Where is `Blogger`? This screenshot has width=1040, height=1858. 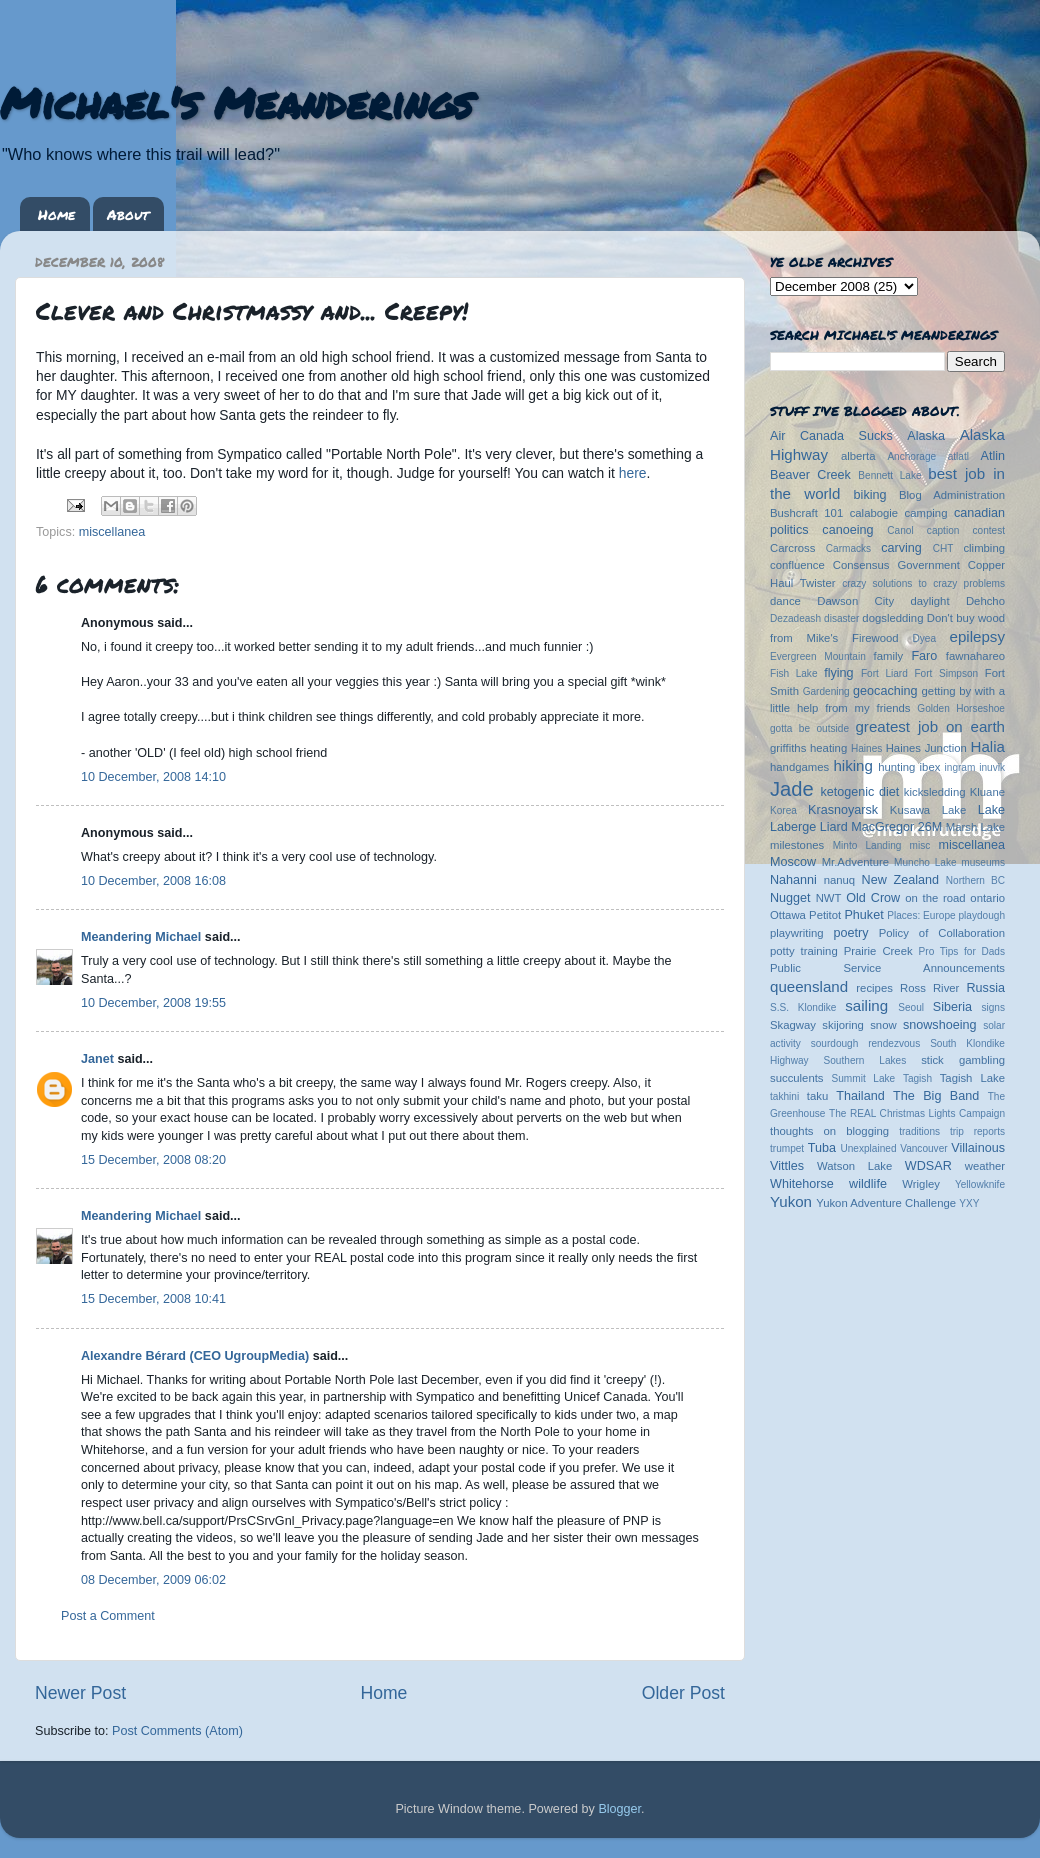 Blogger is located at coordinates (619, 1809).